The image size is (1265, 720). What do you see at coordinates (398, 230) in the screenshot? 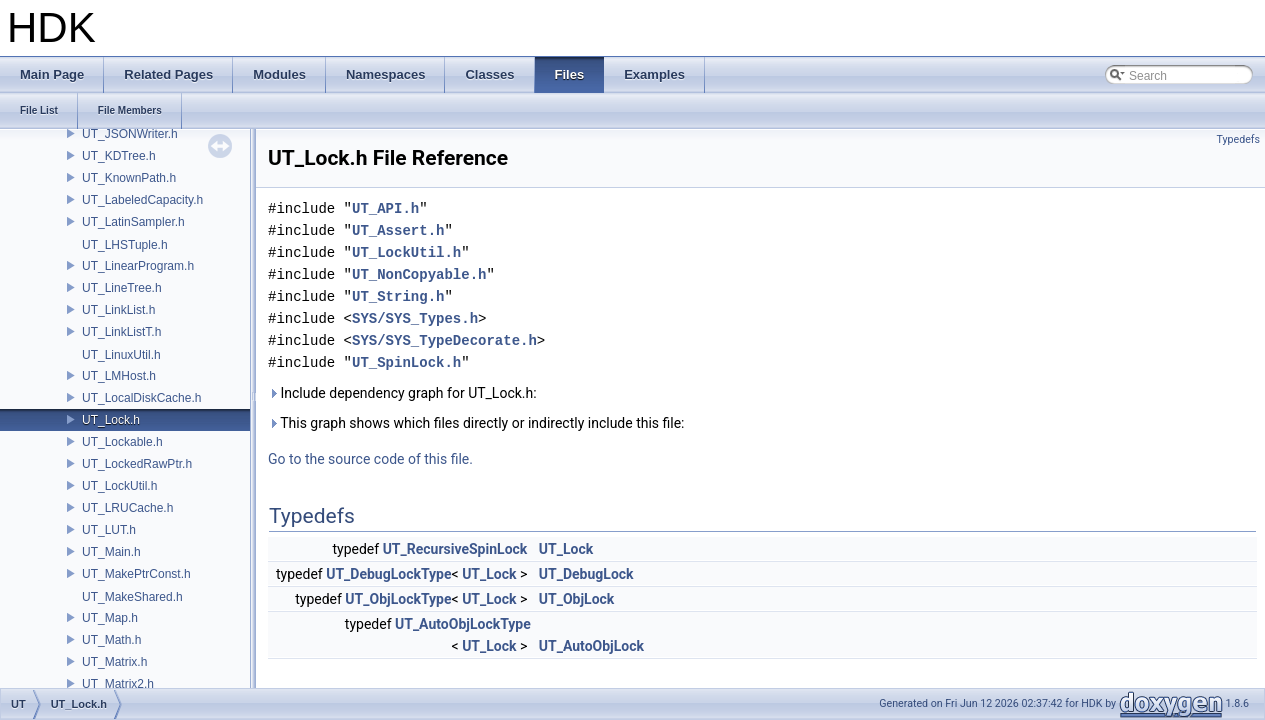
I see `UT_Assert.h` at bounding box center [398, 230].